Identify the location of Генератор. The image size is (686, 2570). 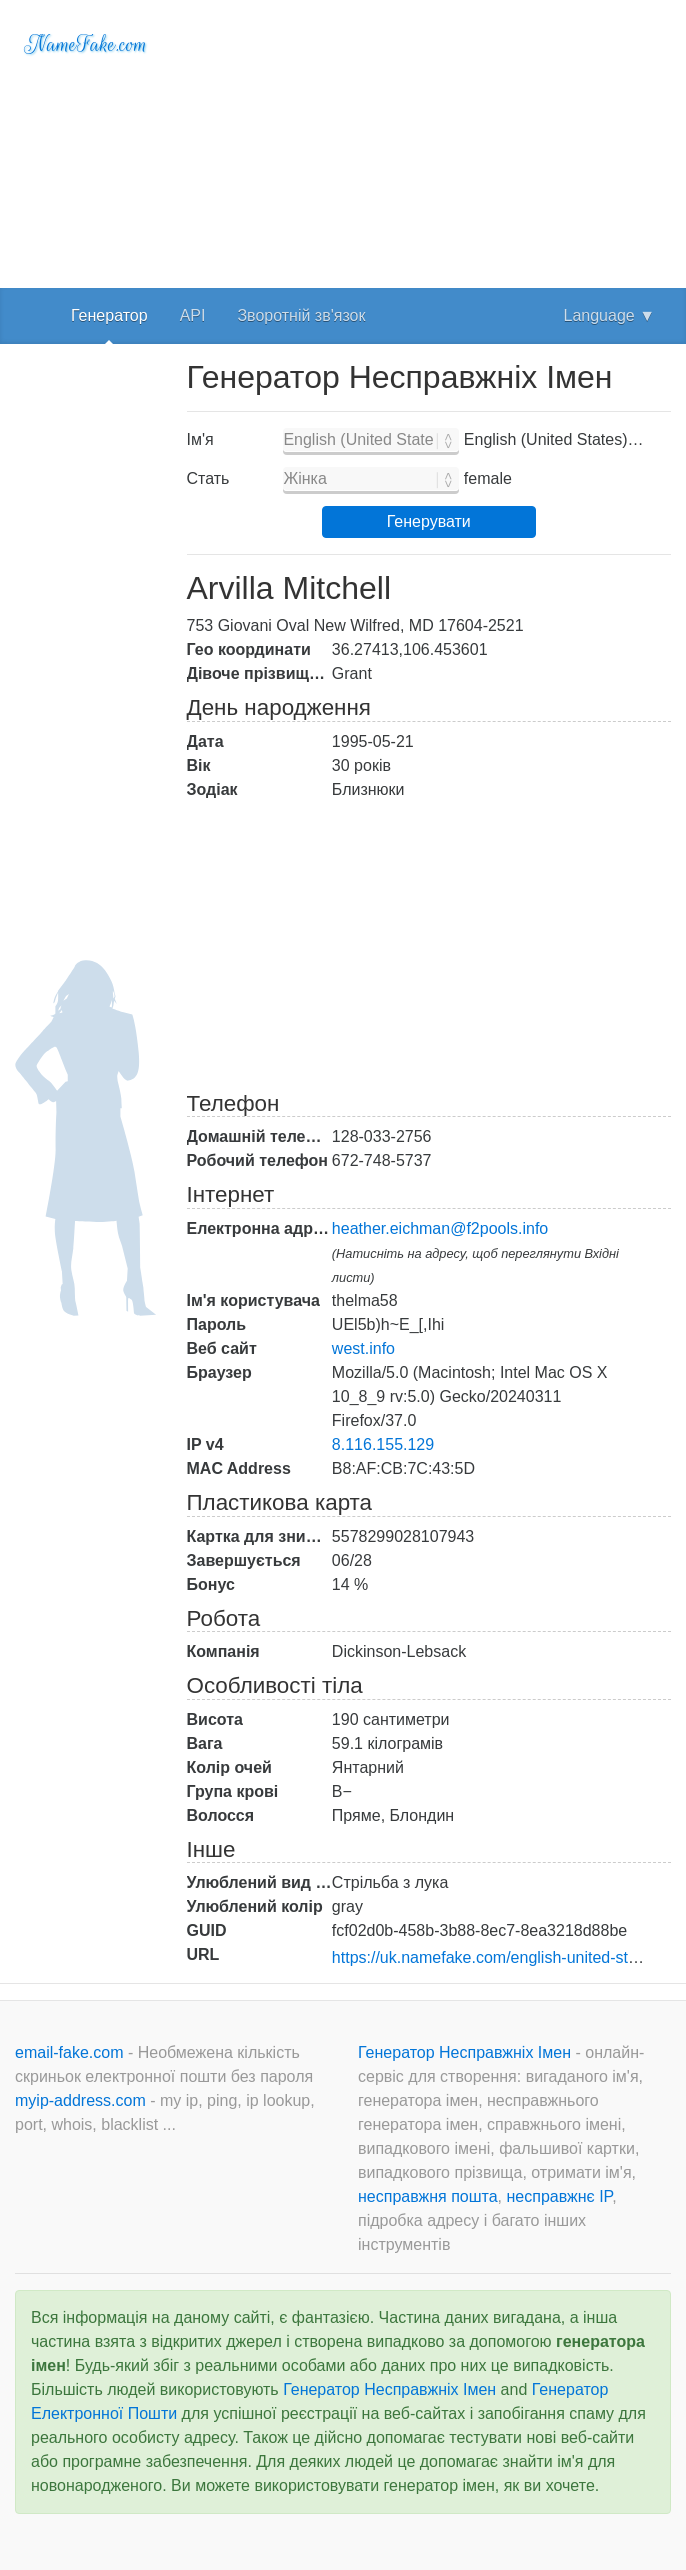
(109, 315).